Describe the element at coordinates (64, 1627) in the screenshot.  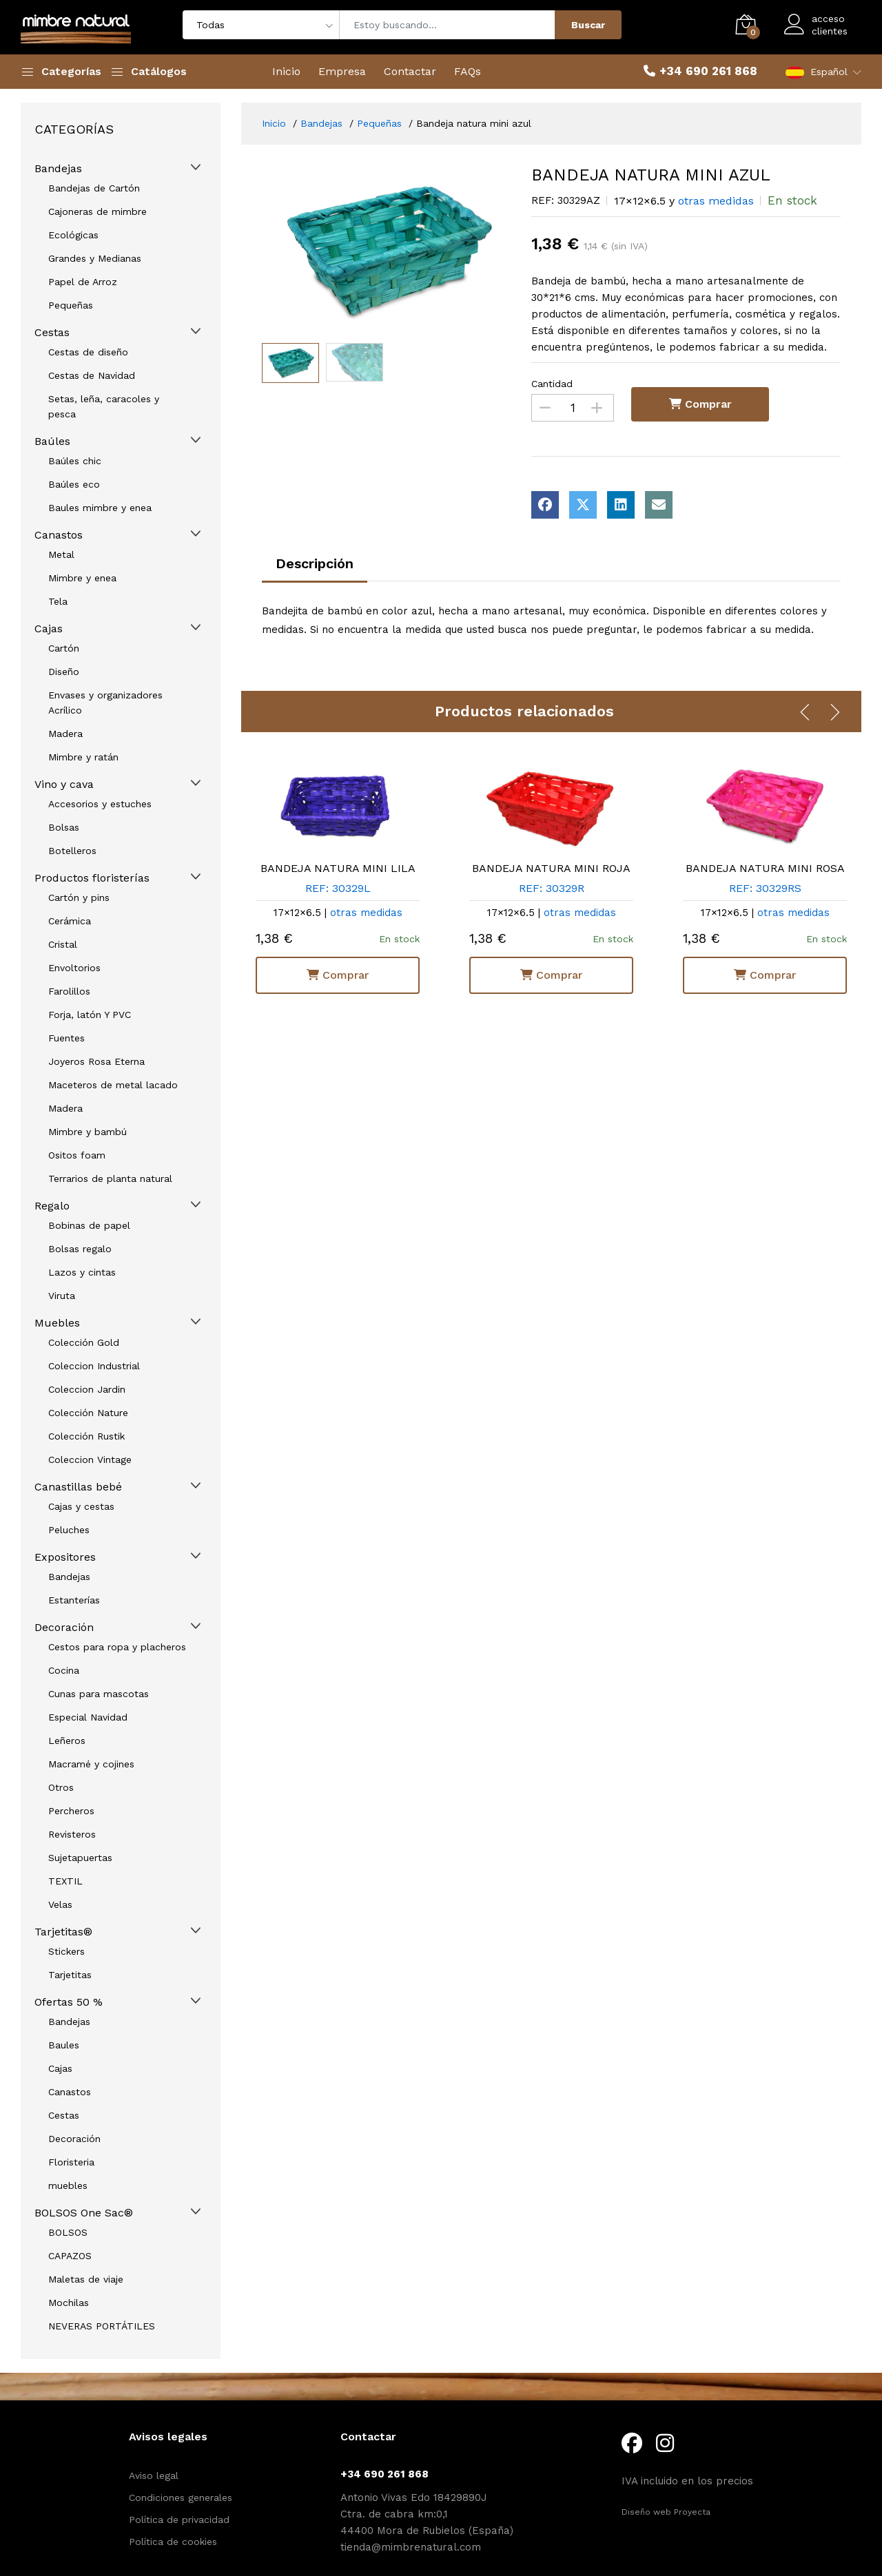
I see `Decoración` at that location.